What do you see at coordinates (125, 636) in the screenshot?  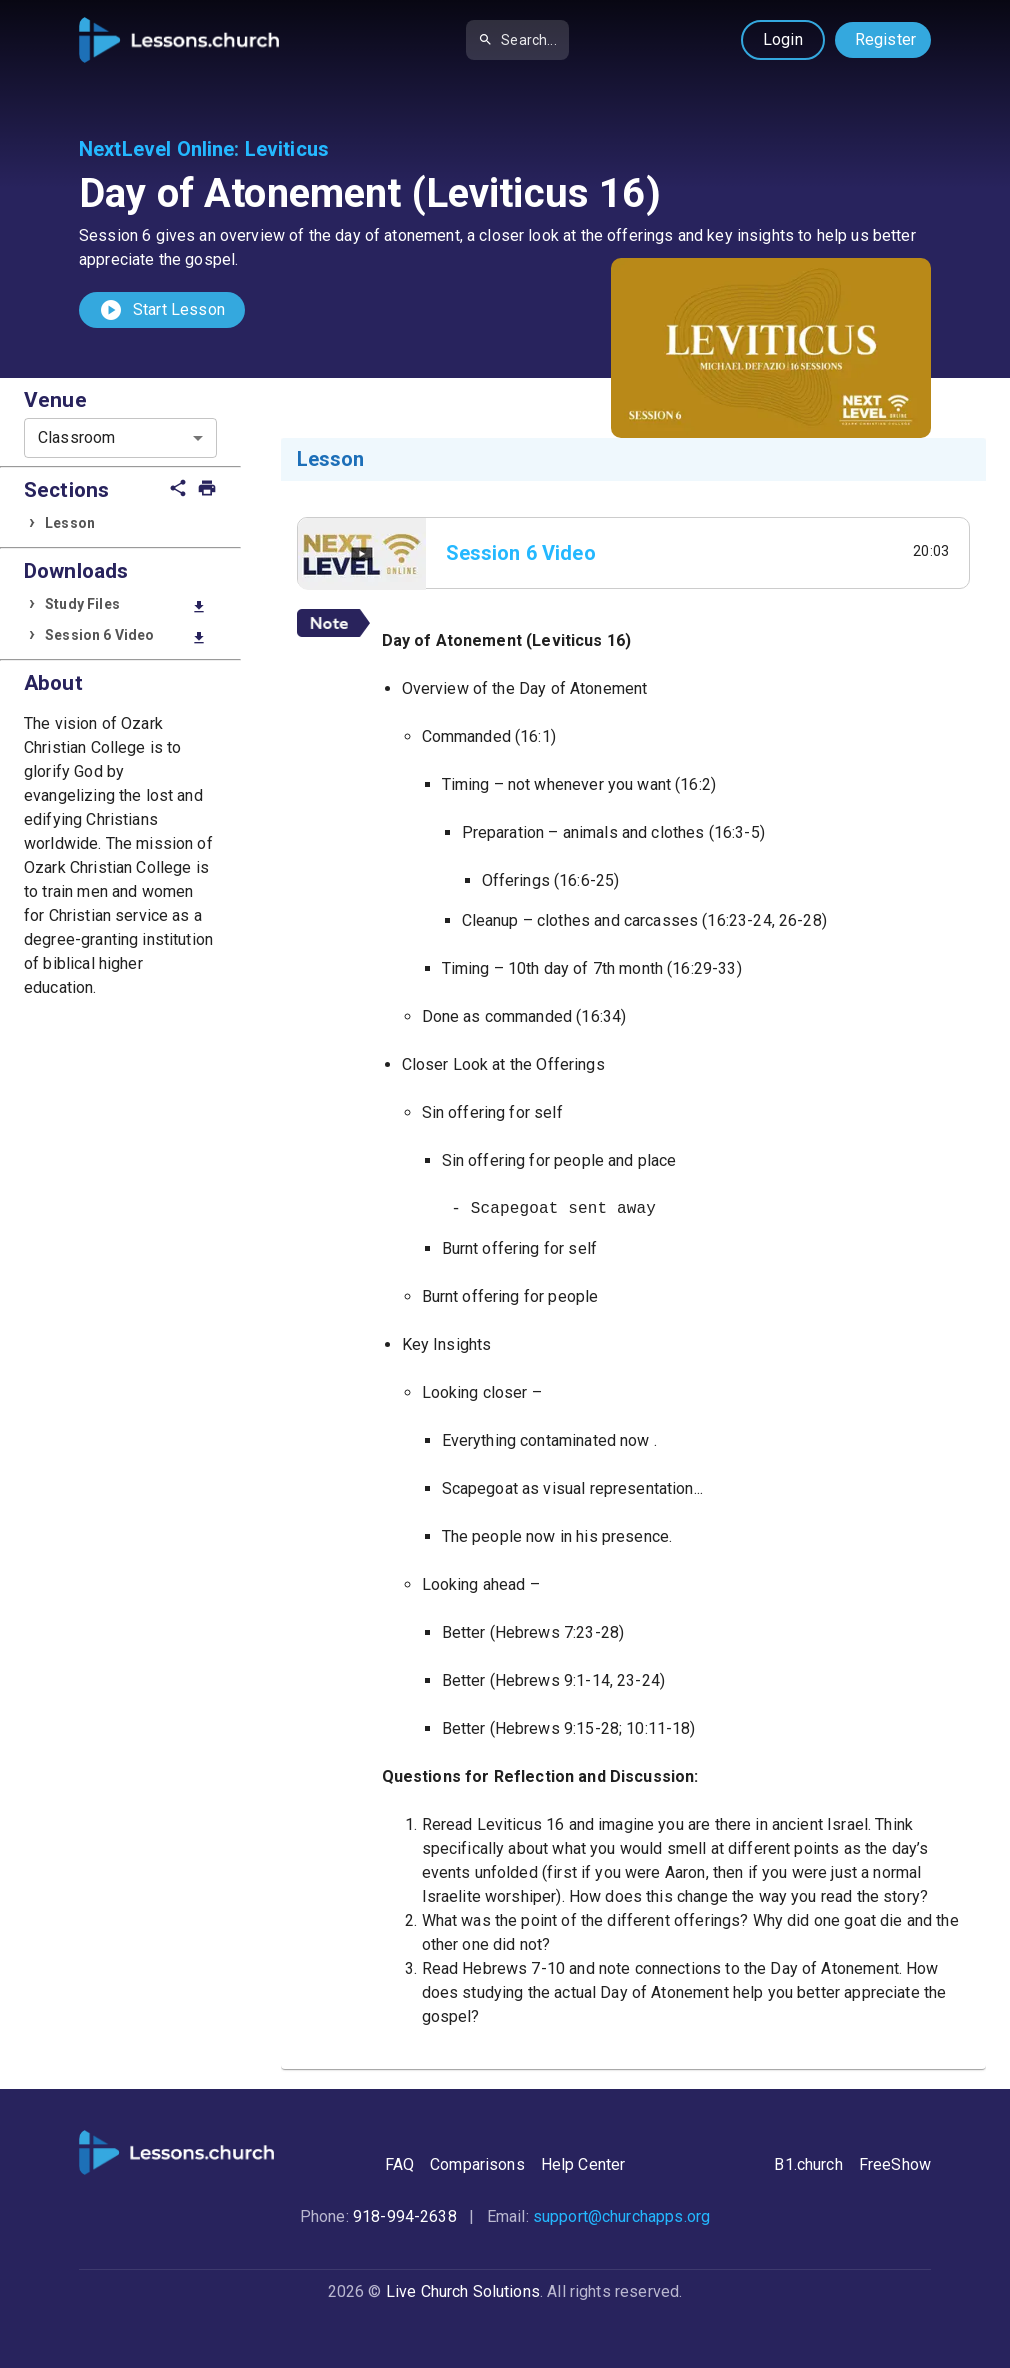 I see `Session 6 Video` at bounding box center [125, 636].